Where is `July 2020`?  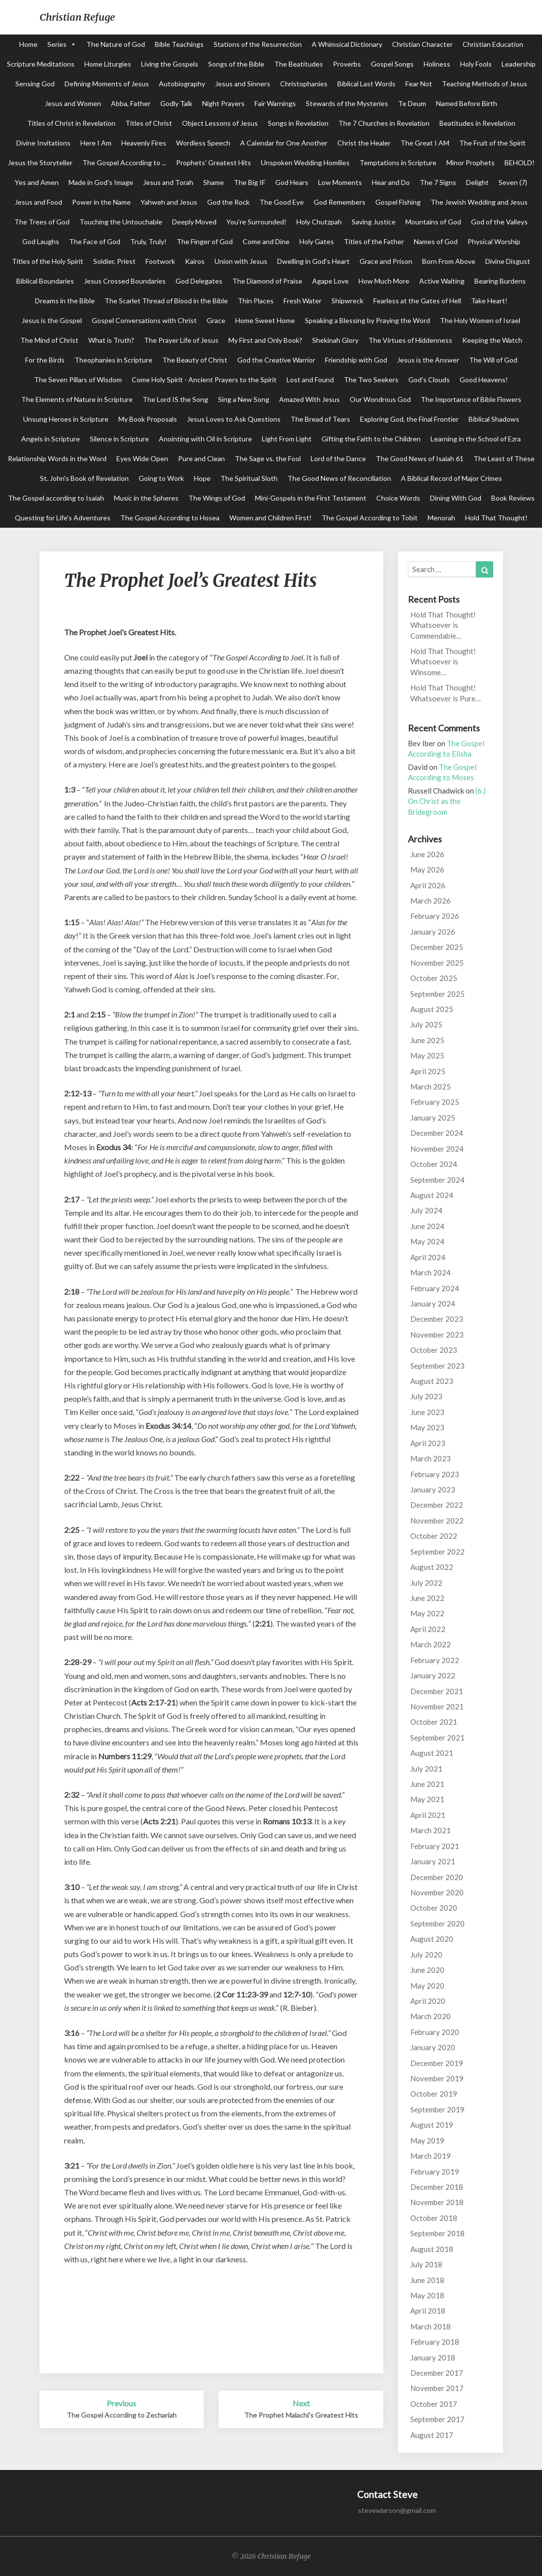
July 2020 is located at coordinates (426, 1954).